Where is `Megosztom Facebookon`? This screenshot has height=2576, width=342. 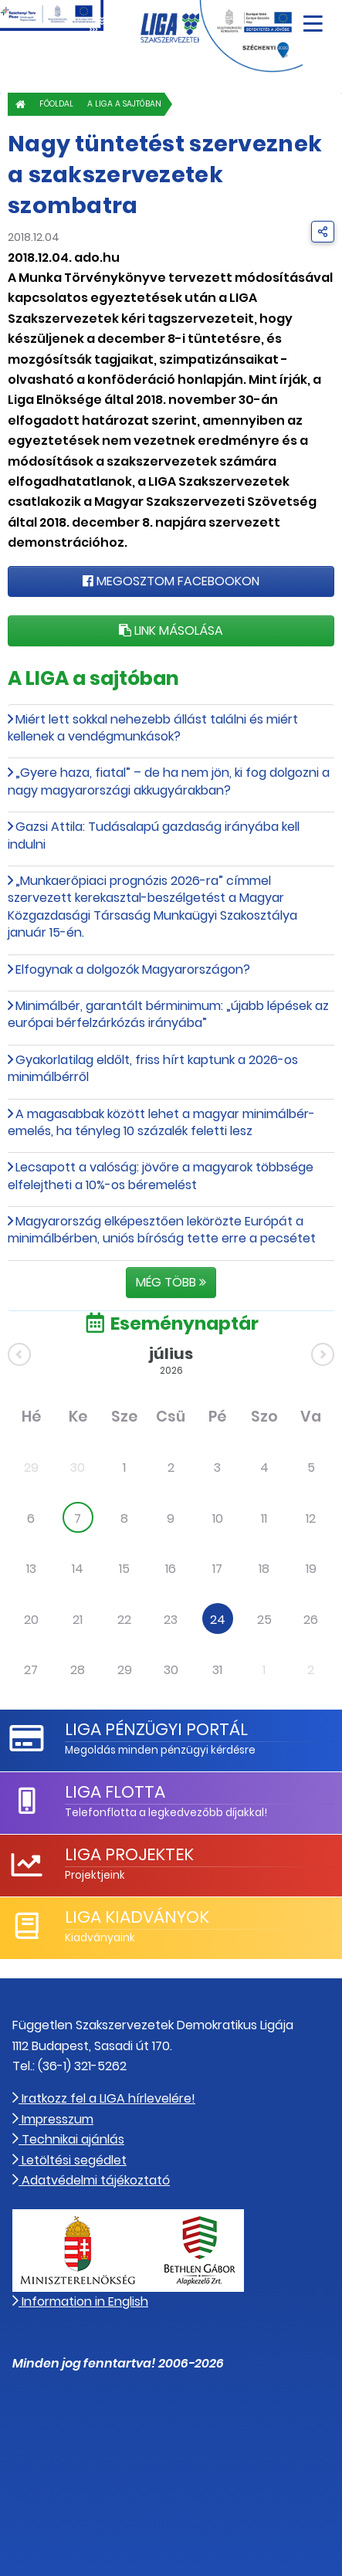
Megosztom Facebookon is located at coordinates (171, 581).